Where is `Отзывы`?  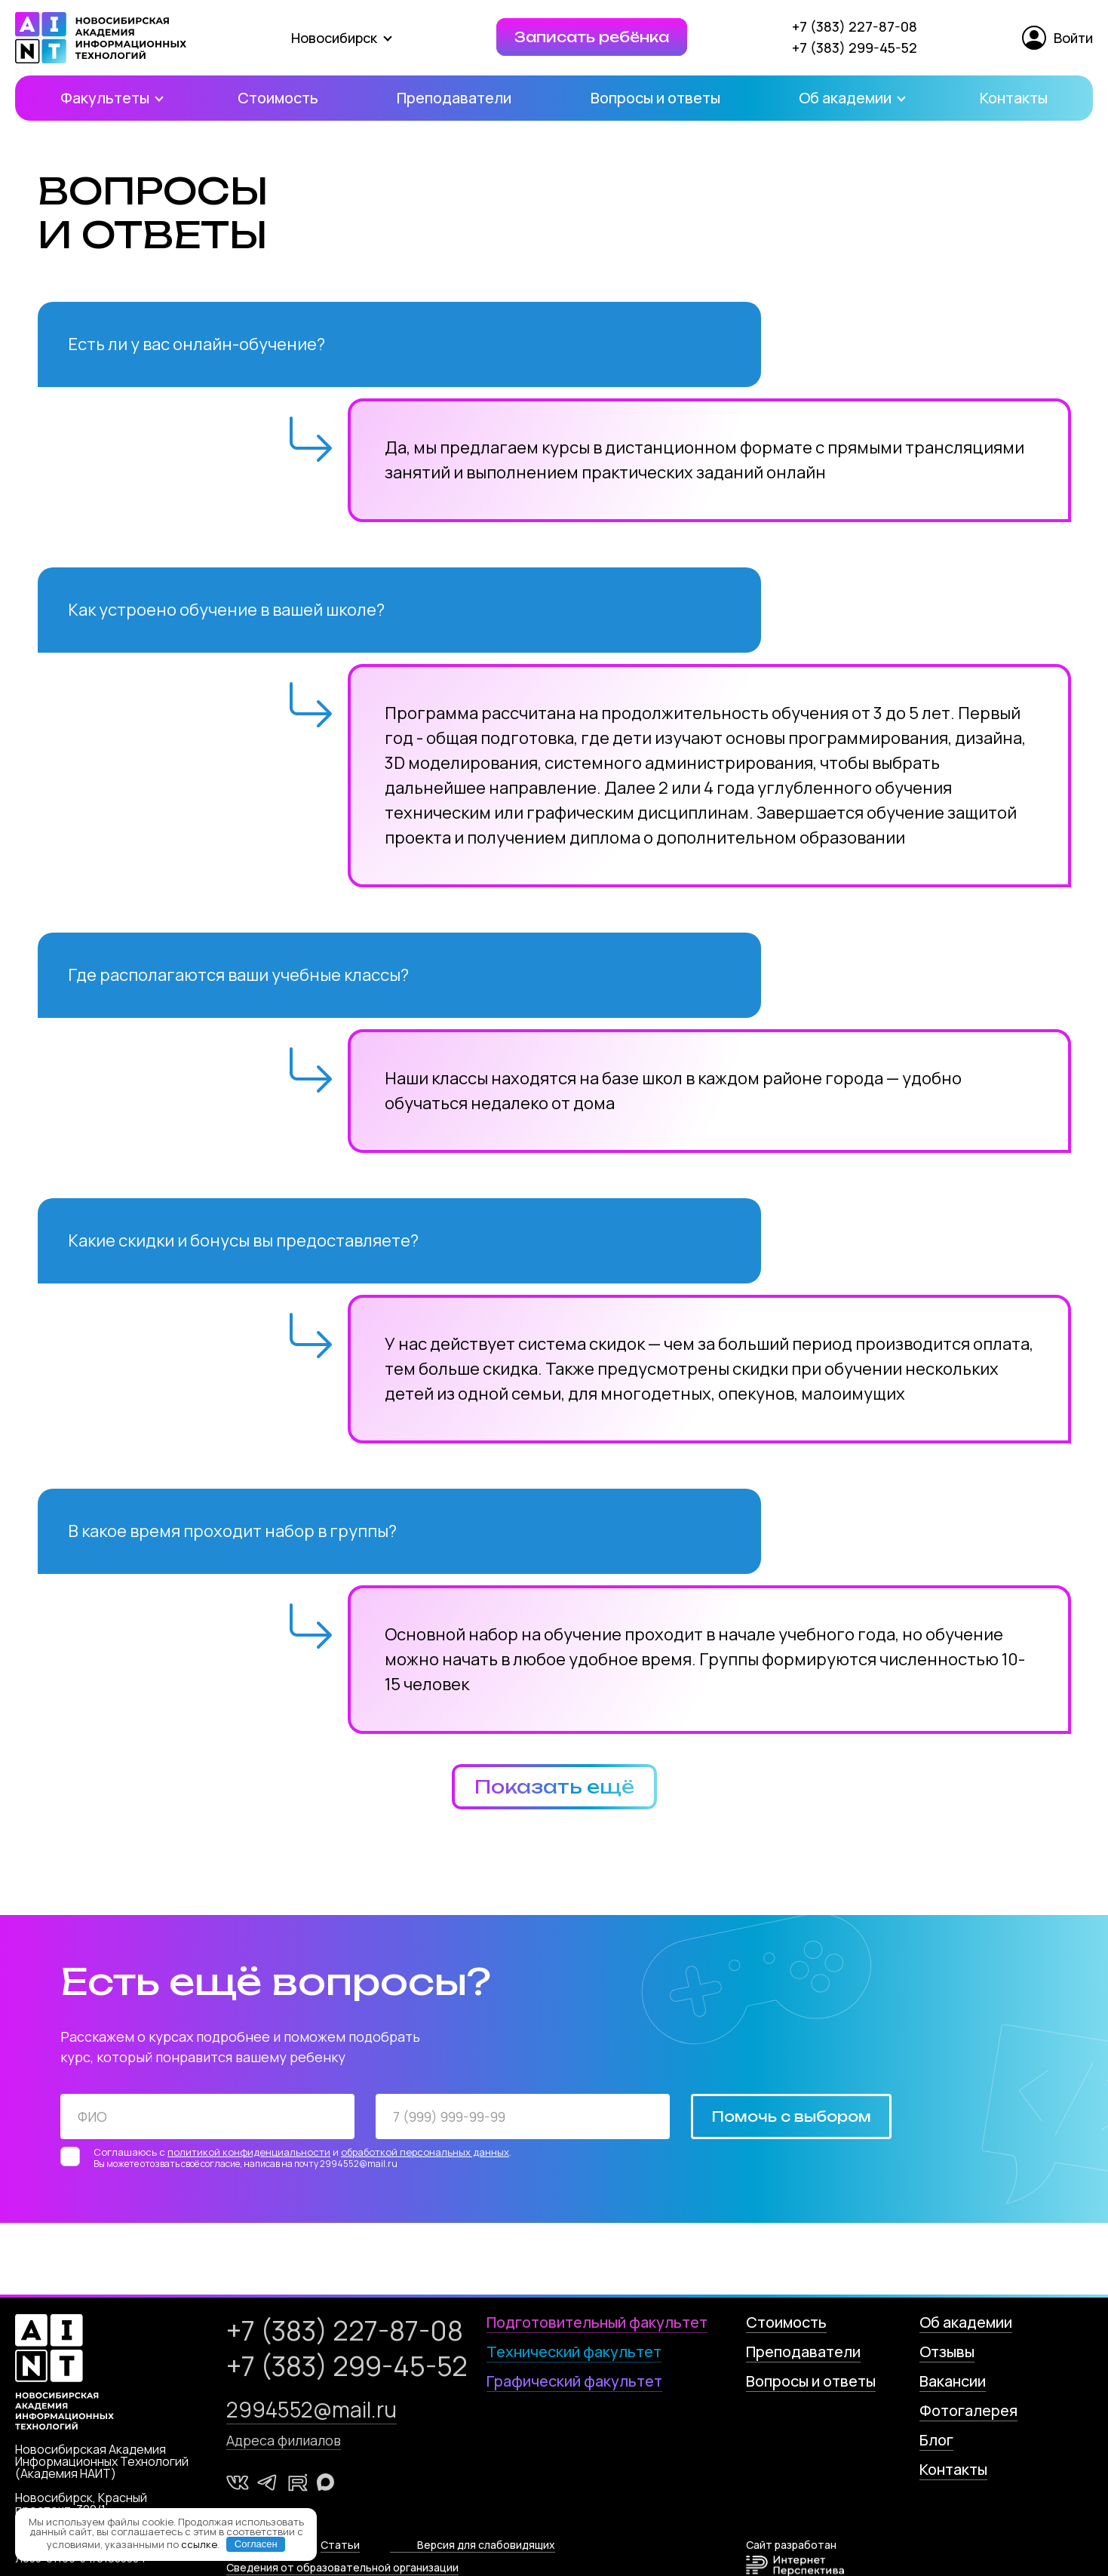 Отзывы is located at coordinates (946, 2351).